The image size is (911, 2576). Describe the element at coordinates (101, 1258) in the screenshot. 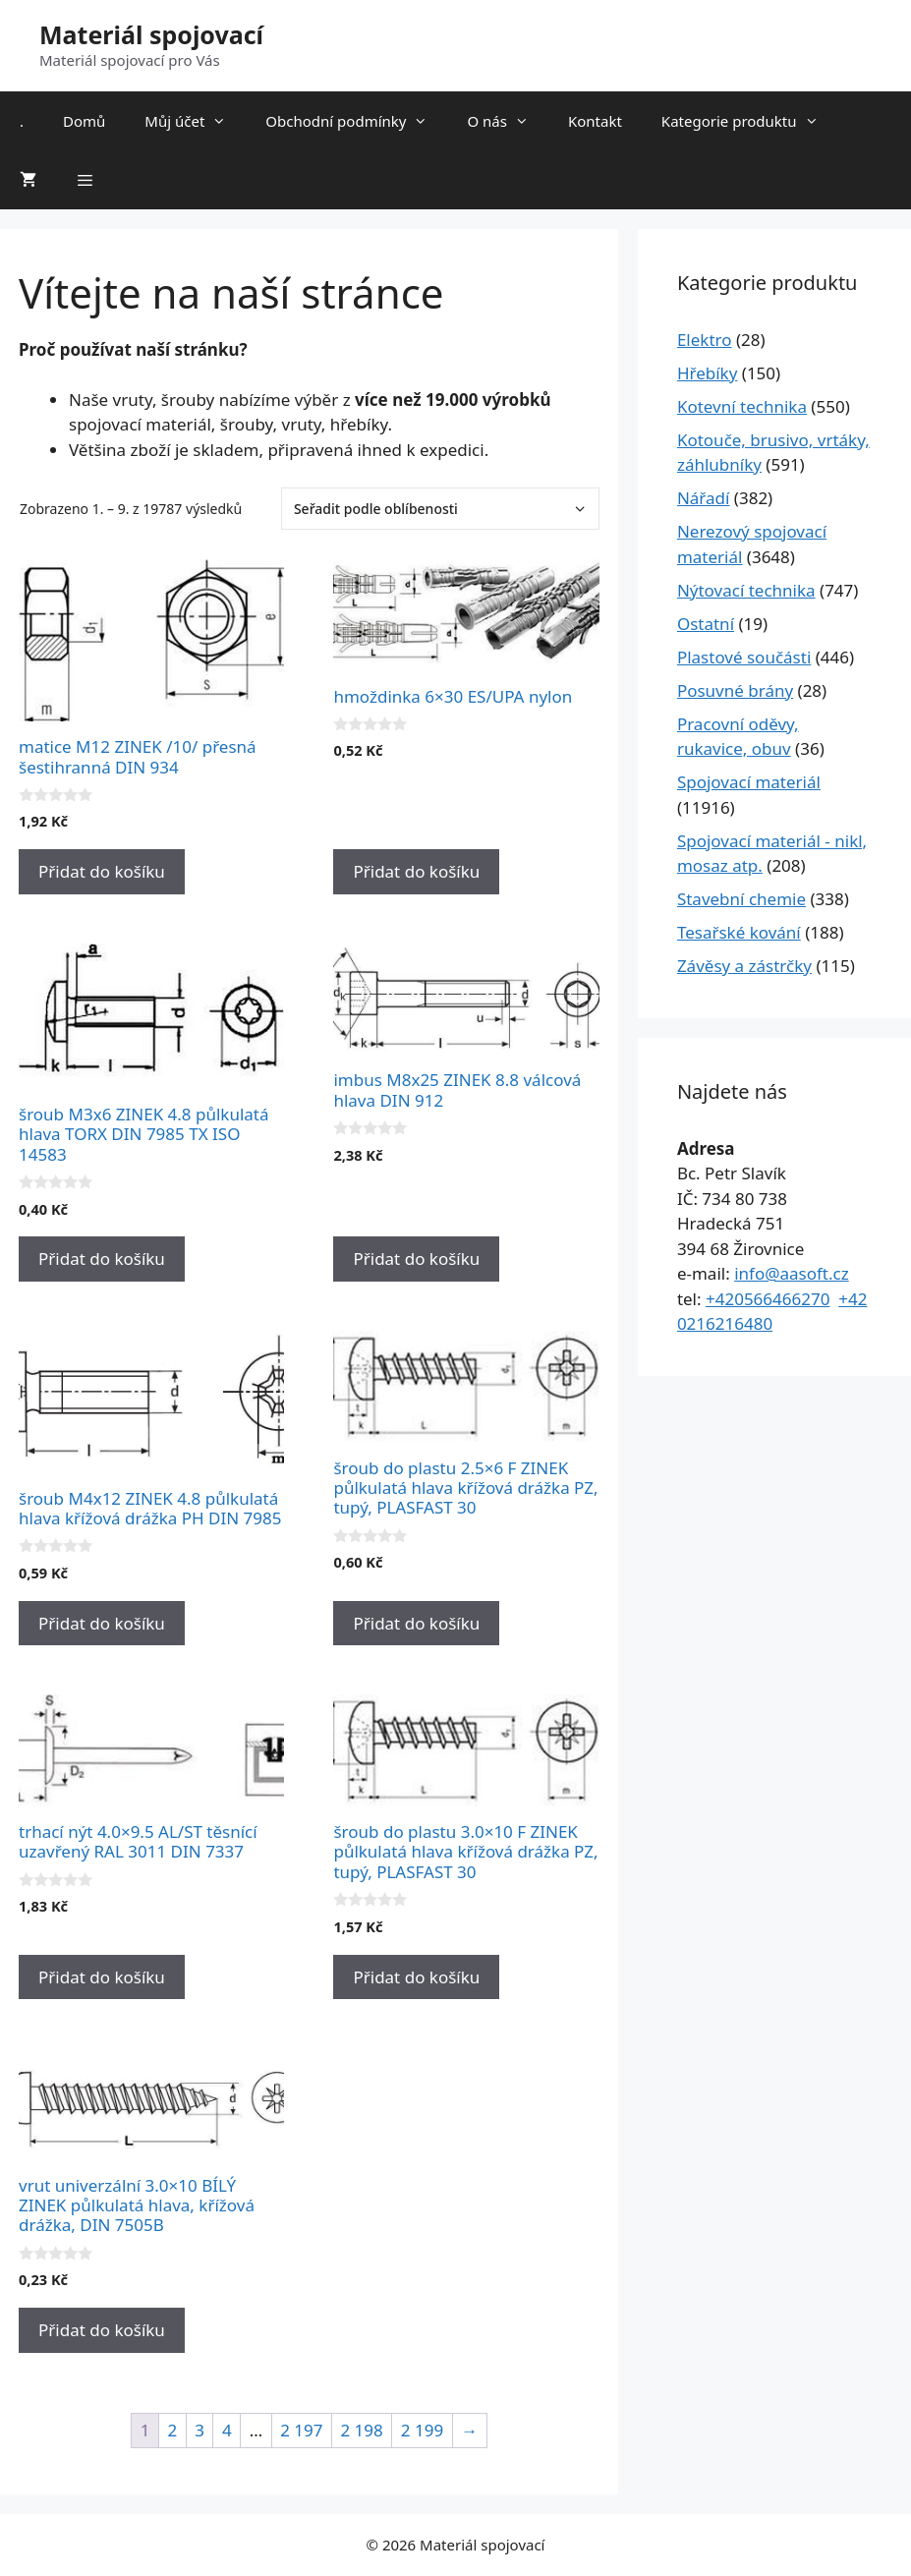

I see `Přidat do košíku [Přidat do košíku: “šroub M3x6 ZINEK 4.8 půlkulatá hlava TORX DIN 7985 TX ISO 14583”]` at that location.